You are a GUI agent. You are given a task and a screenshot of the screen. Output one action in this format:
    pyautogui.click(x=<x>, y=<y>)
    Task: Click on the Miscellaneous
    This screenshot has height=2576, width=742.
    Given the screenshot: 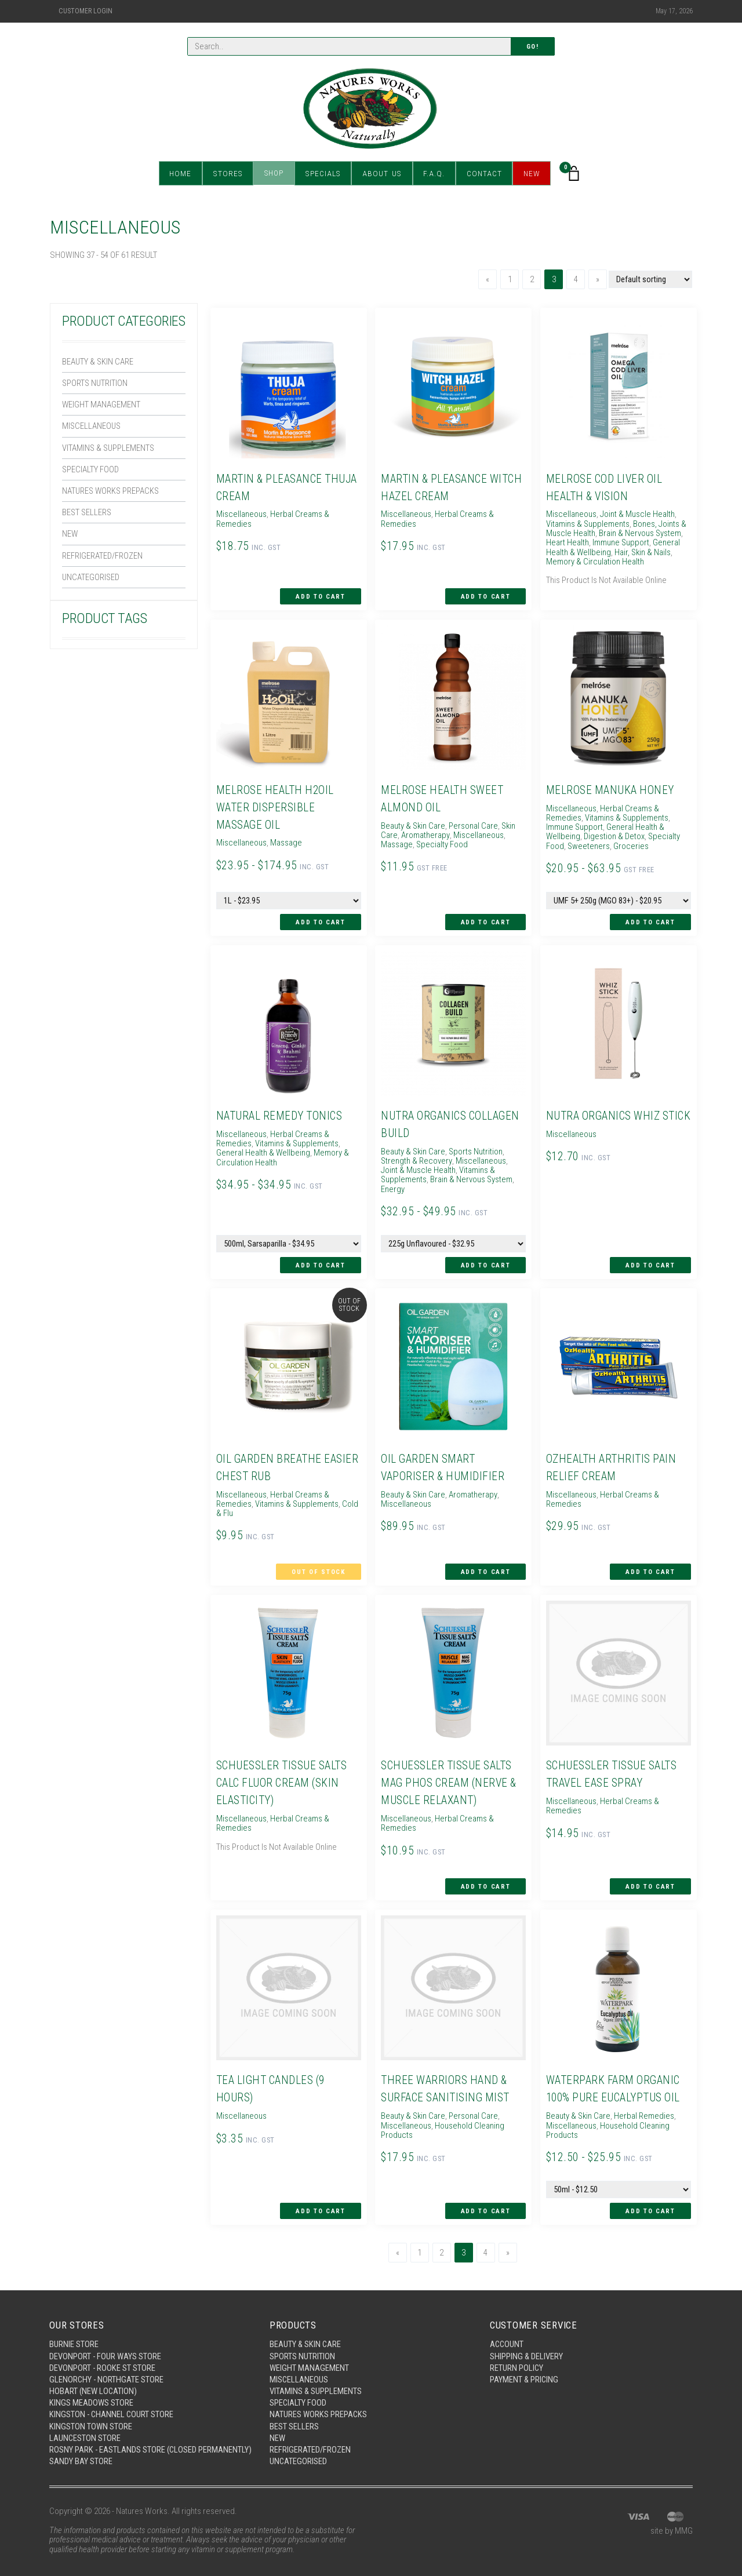 What is the action you would take?
    pyautogui.click(x=92, y=426)
    